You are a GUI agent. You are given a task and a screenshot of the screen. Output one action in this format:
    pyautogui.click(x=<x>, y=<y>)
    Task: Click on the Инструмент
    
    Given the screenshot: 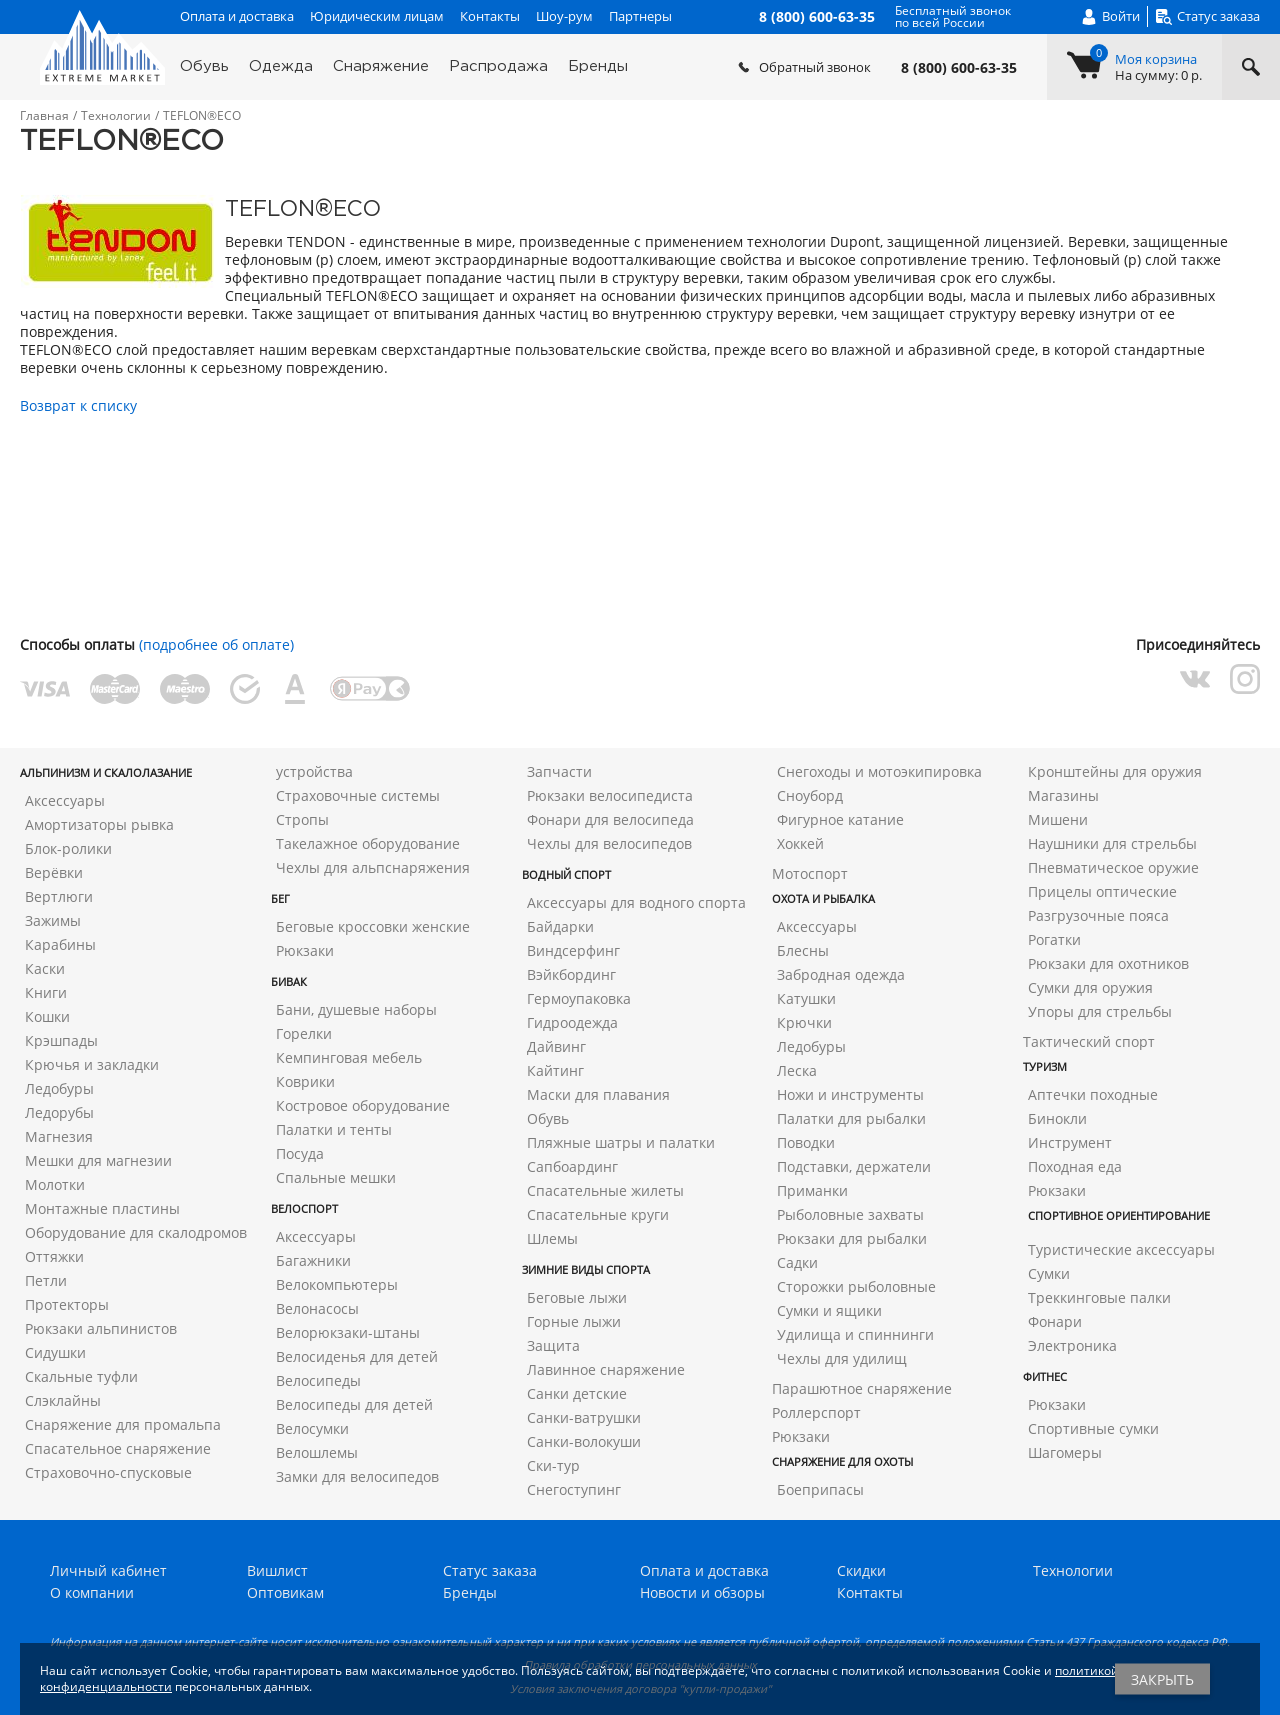 What is the action you would take?
    pyautogui.click(x=1070, y=1142)
    